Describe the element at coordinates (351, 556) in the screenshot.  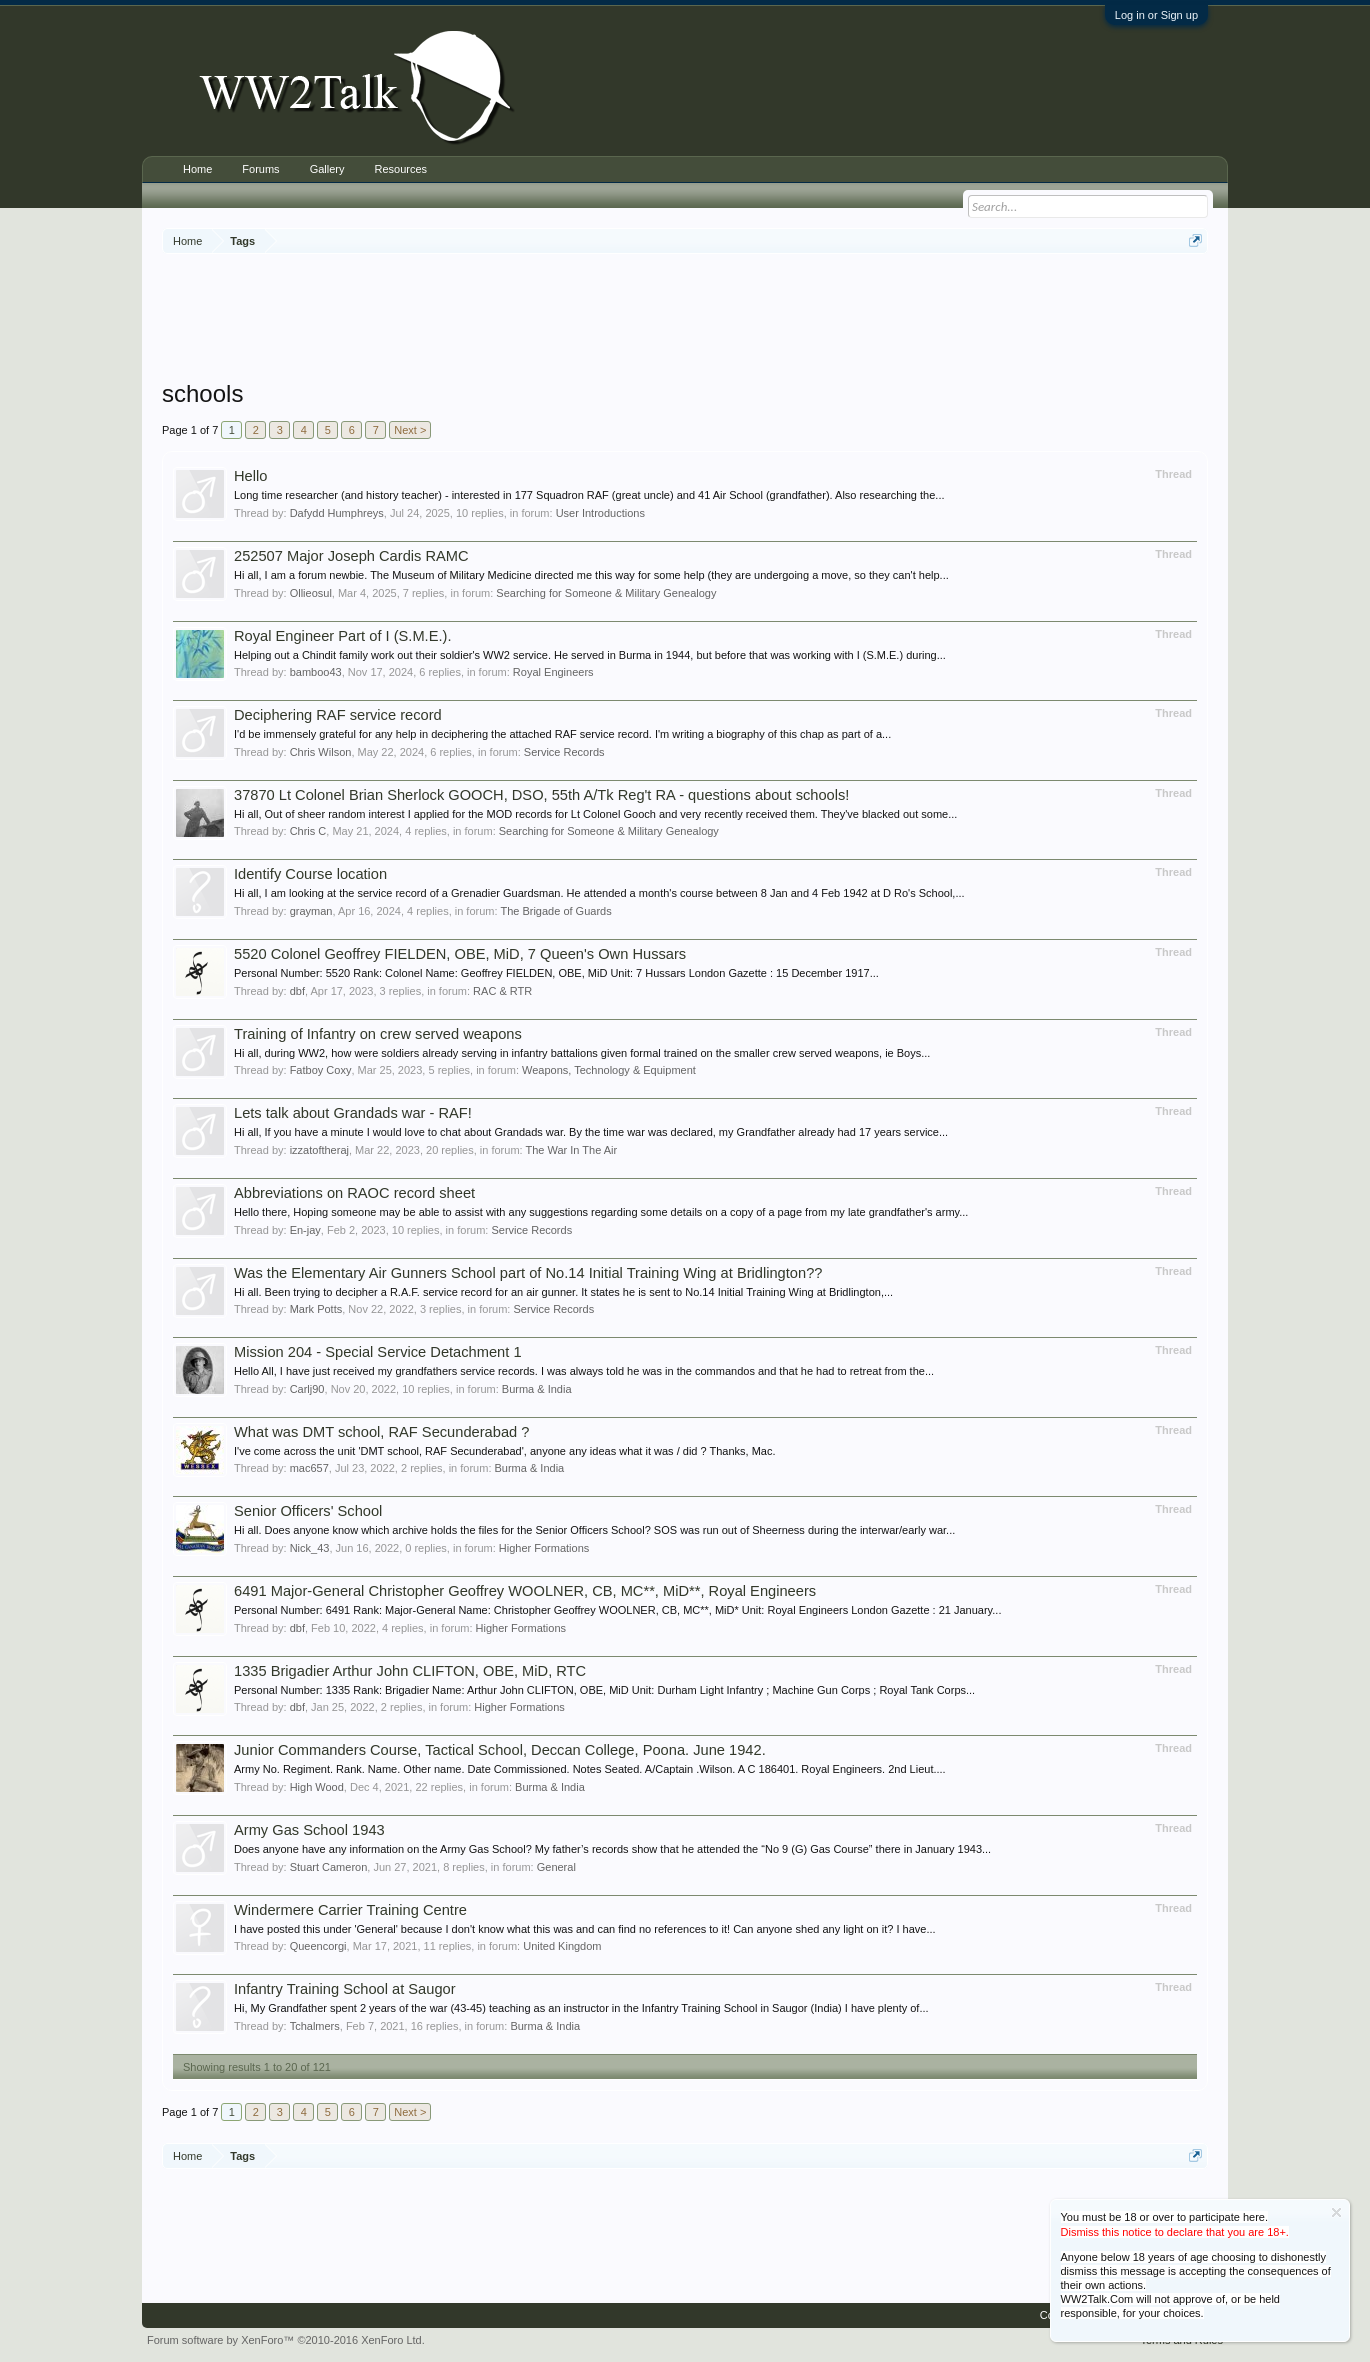
I see `252507 Major Joseph Cardis RAMC` at that location.